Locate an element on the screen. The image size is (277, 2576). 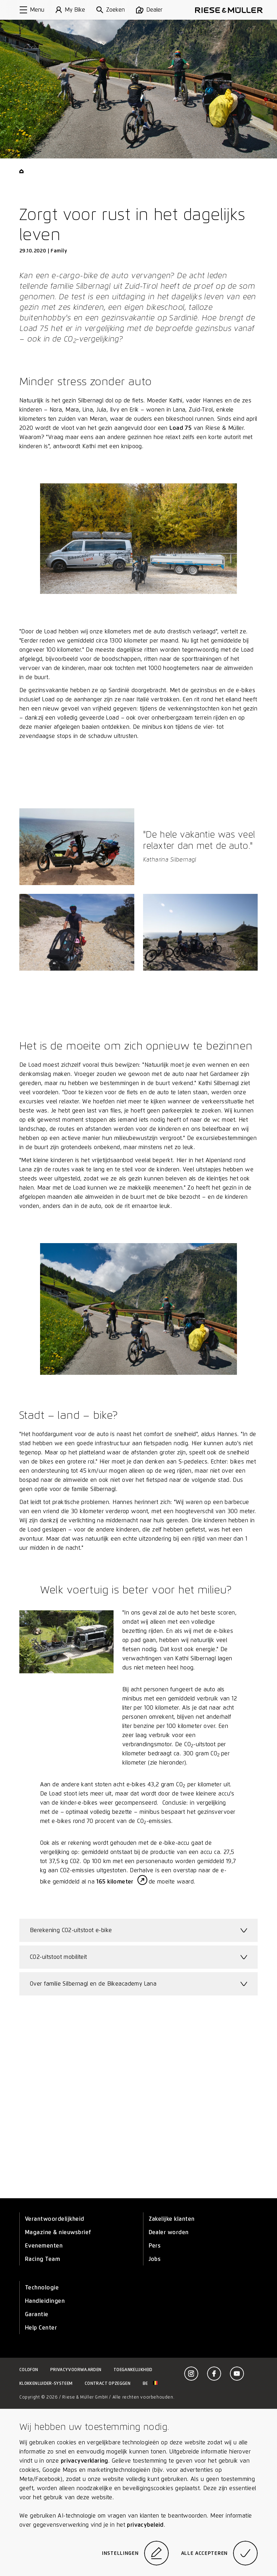
Contract opzeggen is located at coordinates (107, 2383).